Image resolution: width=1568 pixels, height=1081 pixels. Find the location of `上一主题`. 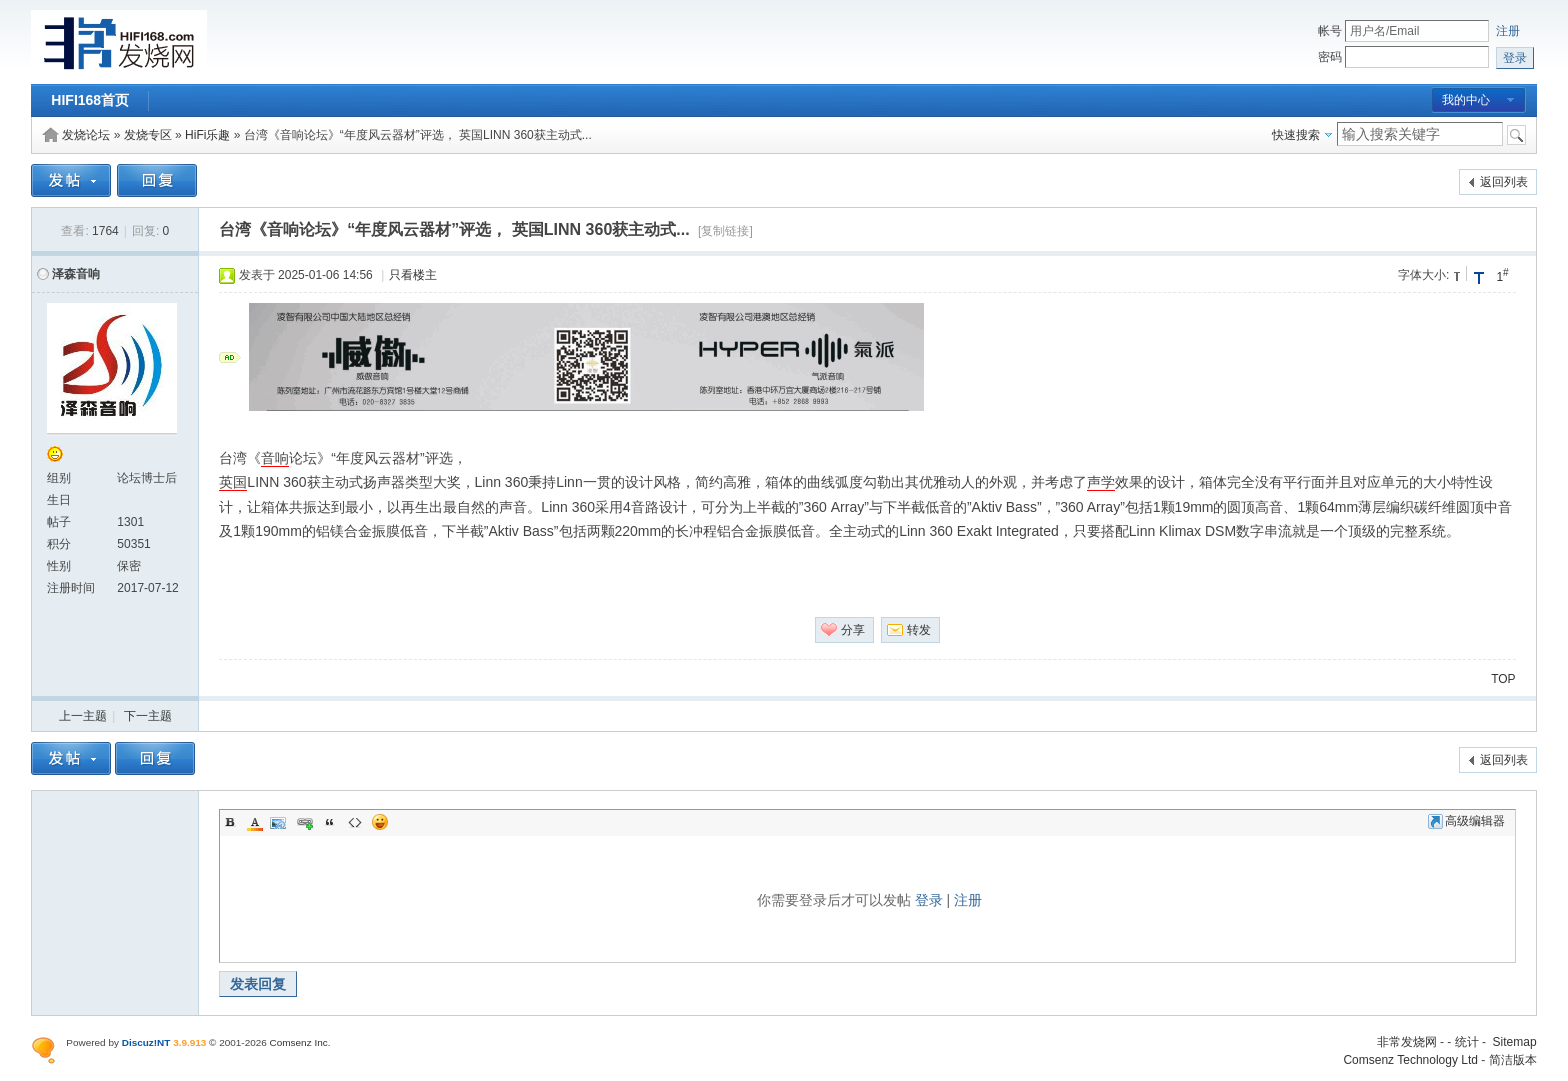

上一主题 is located at coordinates (83, 716).